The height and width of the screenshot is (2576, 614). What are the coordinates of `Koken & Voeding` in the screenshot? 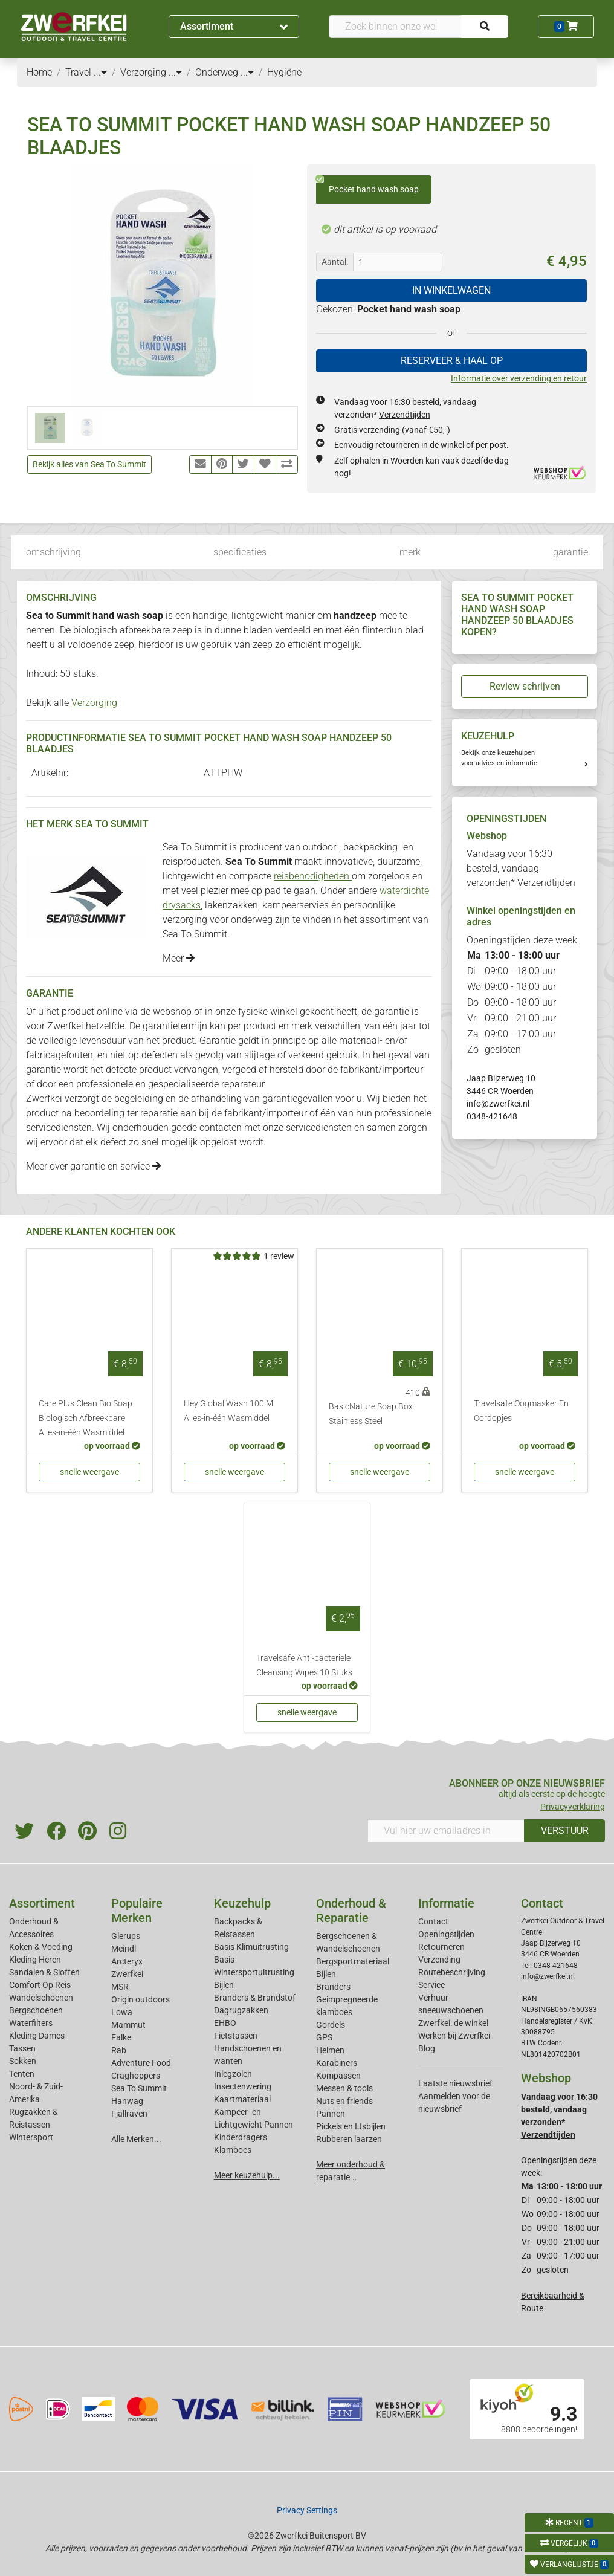 It's located at (41, 1947).